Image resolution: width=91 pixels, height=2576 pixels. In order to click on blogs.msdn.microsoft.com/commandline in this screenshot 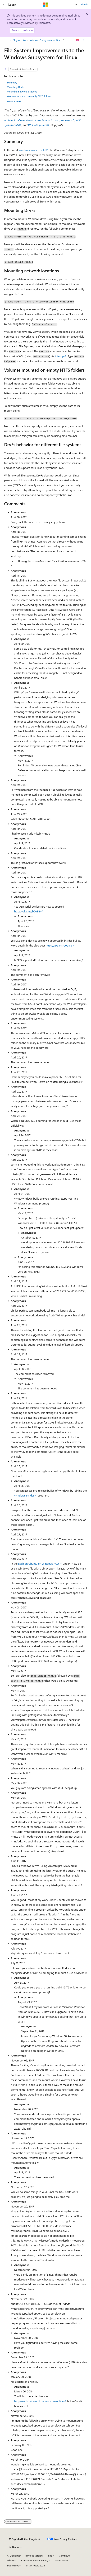, I will do `click(39, 2401)`.